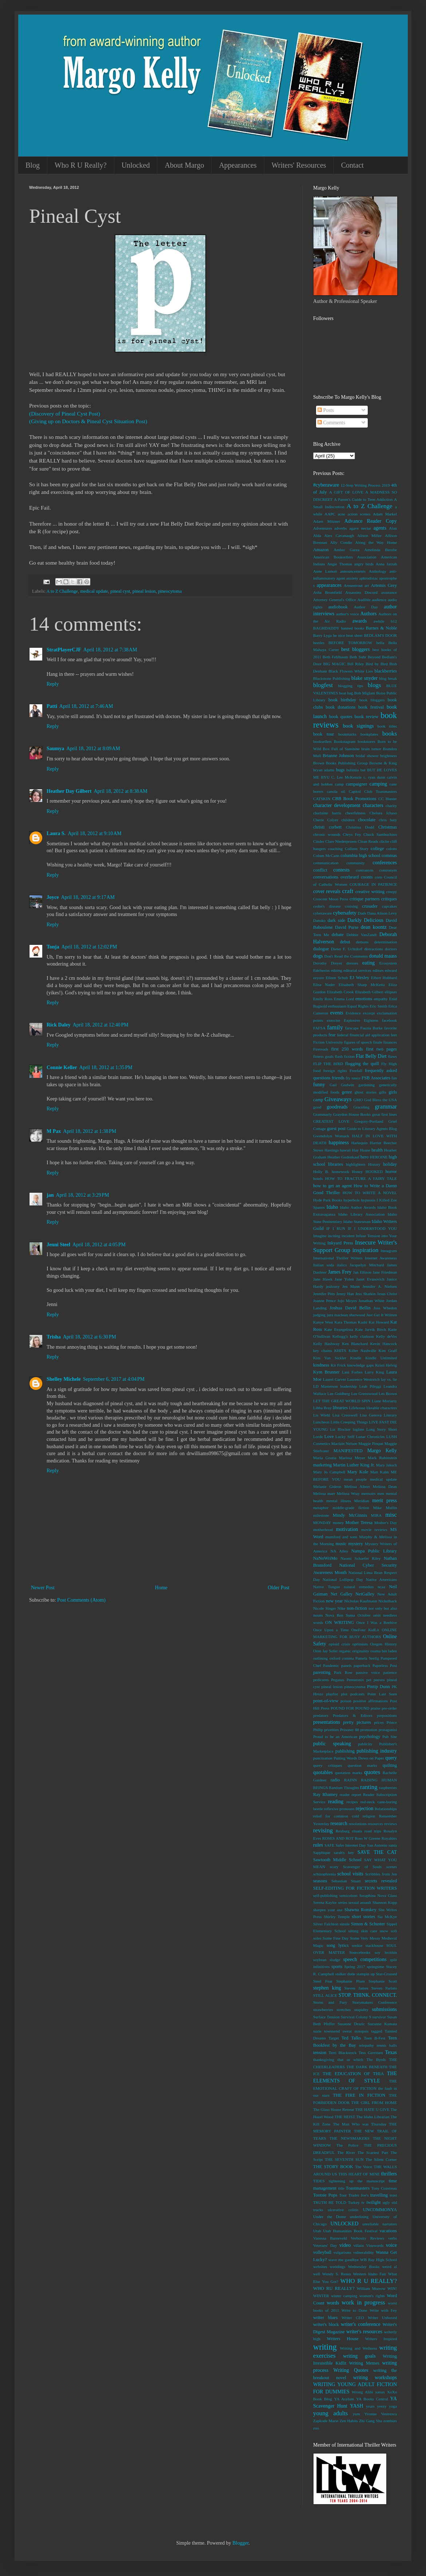 This screenshot has height=2576, width=426. I want to click on YASH, so click(356, 2406).